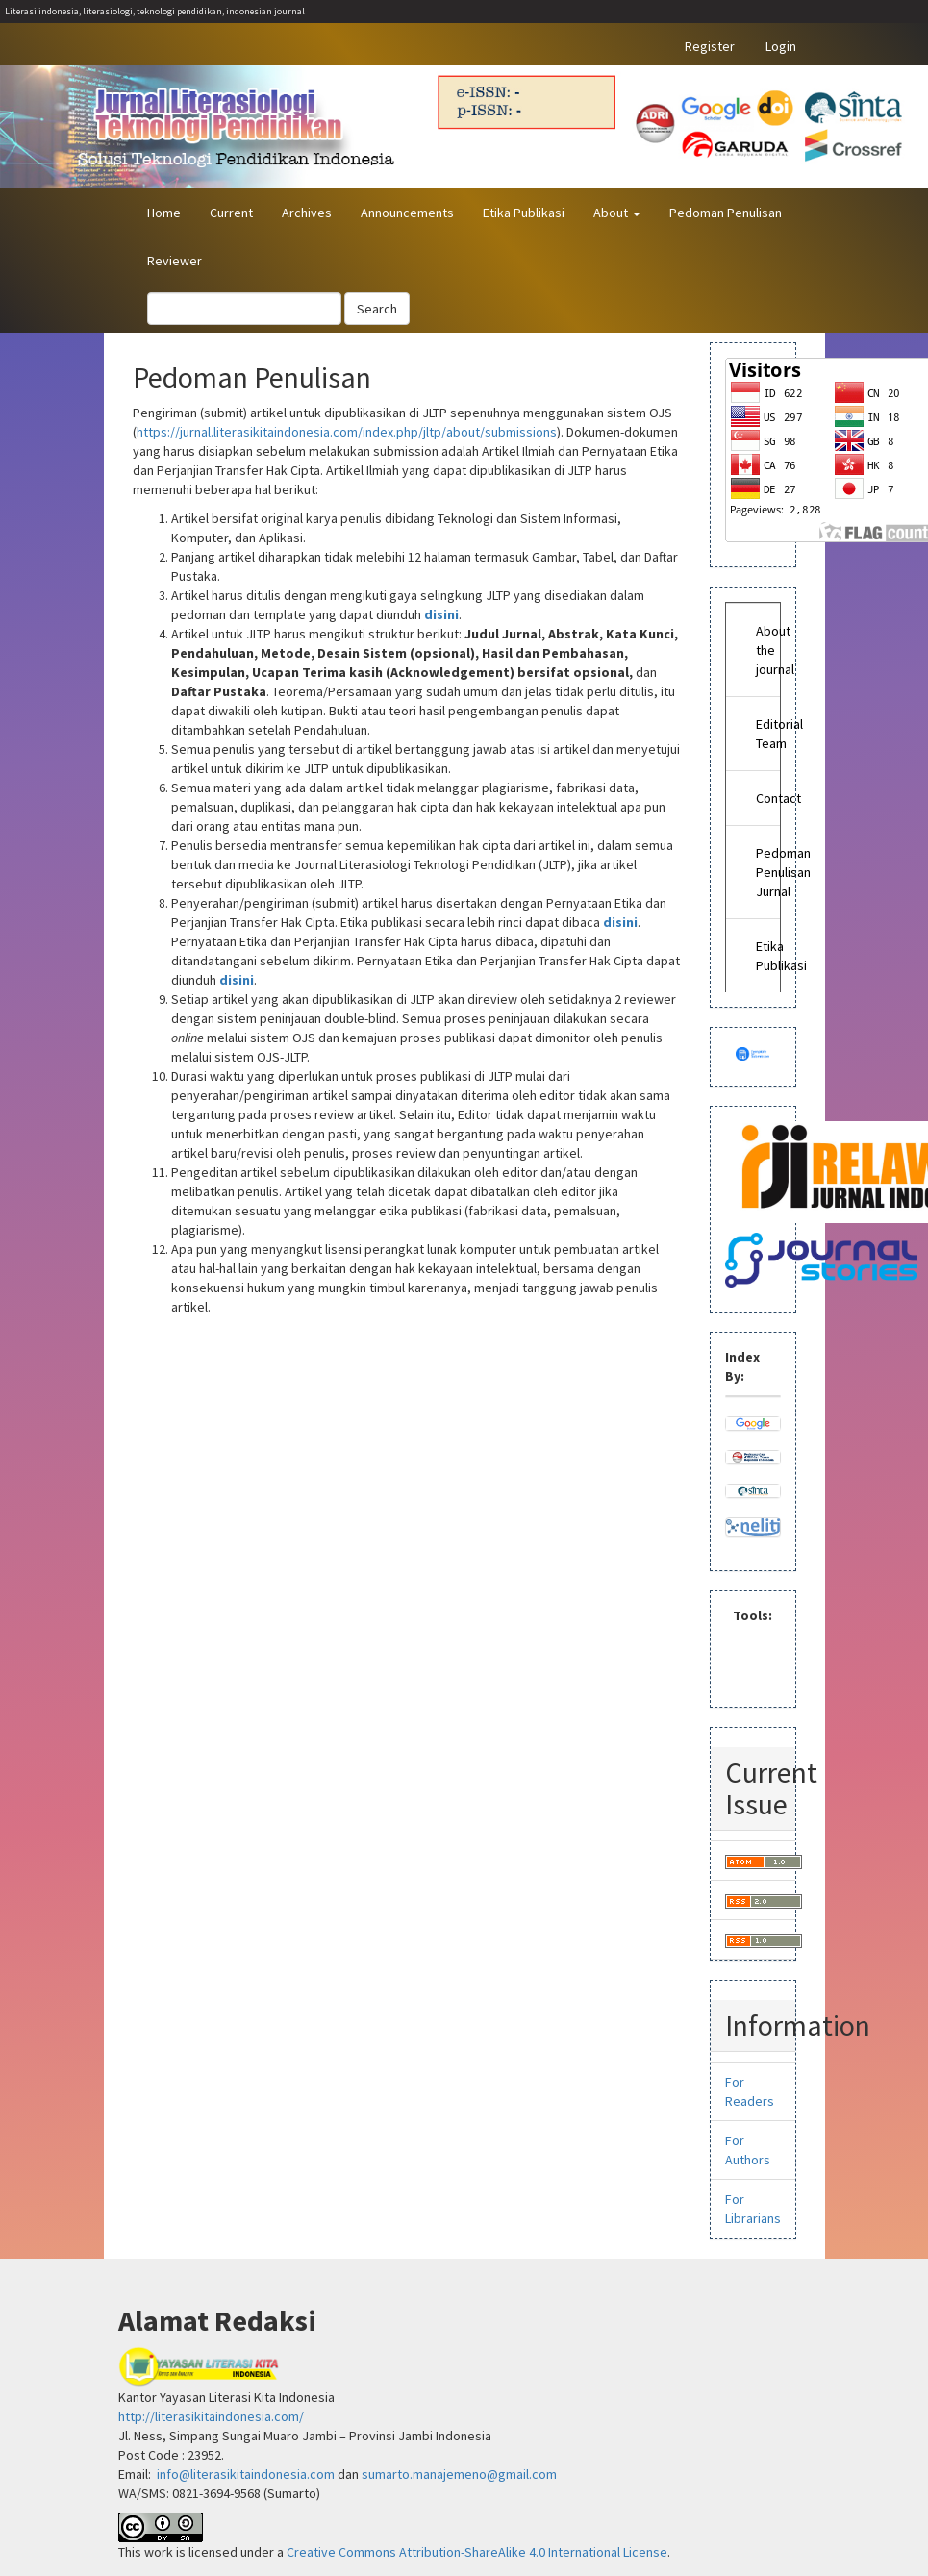 Image resolution: width=928 pixels, height=2576 pixels. What do you see at coordinates (307, 212) in the screenshot?
I see `Archives` at bounding box center [307, 212].